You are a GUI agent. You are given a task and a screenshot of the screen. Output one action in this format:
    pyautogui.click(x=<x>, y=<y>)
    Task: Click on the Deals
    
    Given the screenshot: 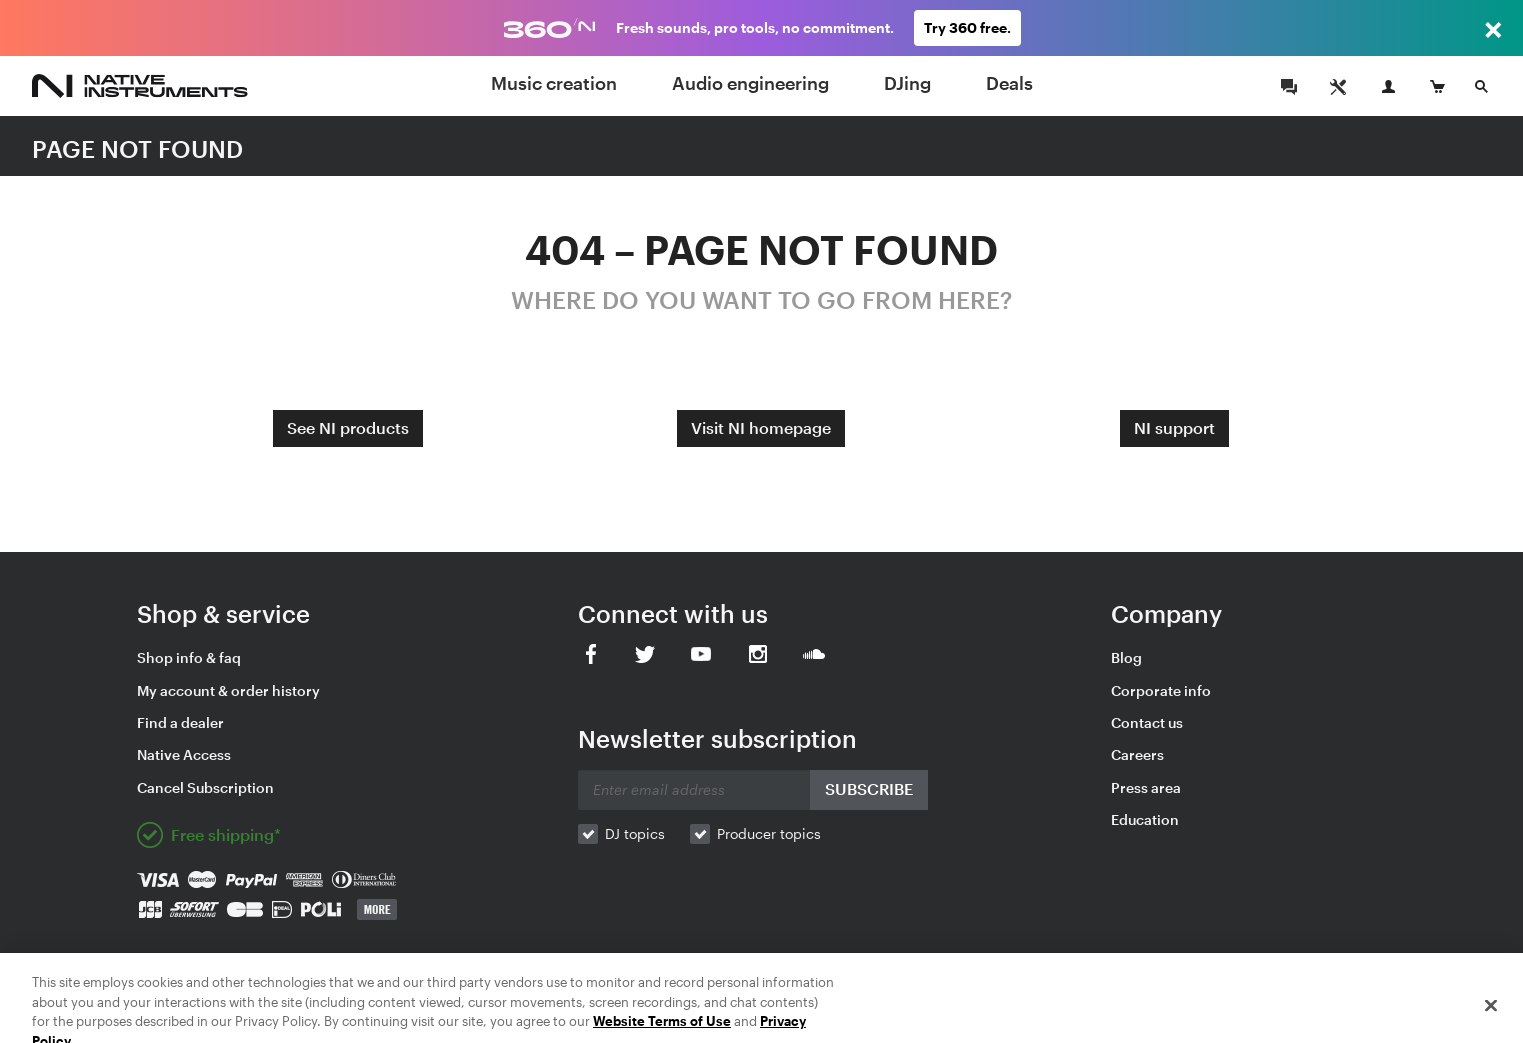 What is the action you would take?
    pyautogui.click(x=1009, y=83)
    